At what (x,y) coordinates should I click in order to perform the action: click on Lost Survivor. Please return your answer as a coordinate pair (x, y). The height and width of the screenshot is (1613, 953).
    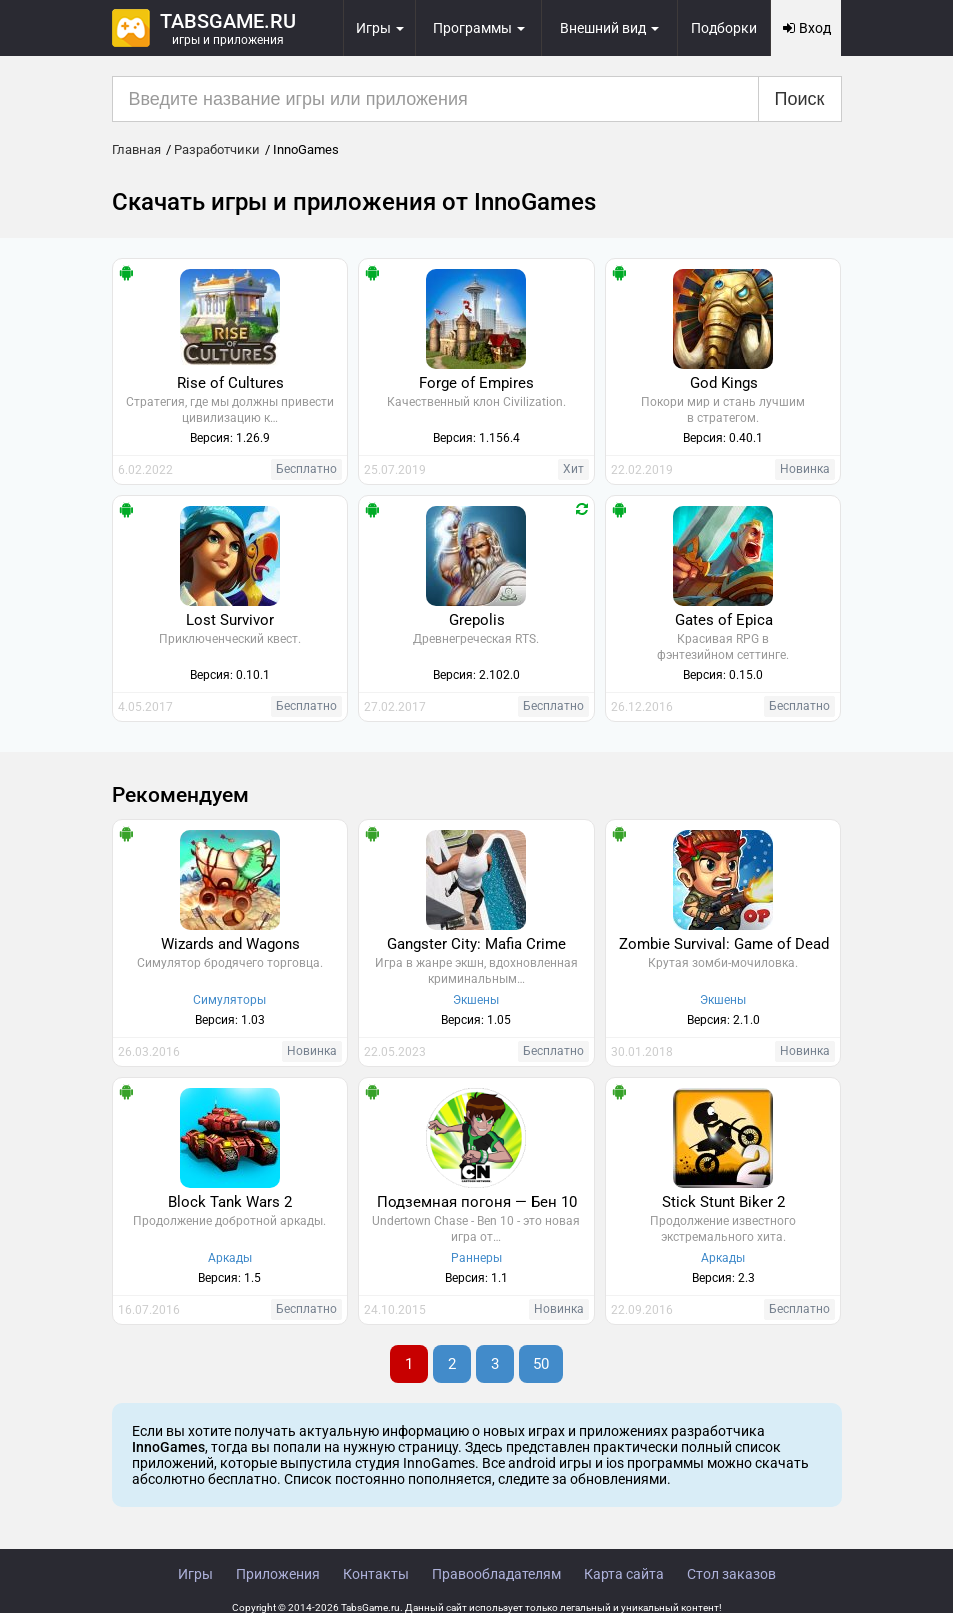
    Looking at the image, I should click on (230, 620).